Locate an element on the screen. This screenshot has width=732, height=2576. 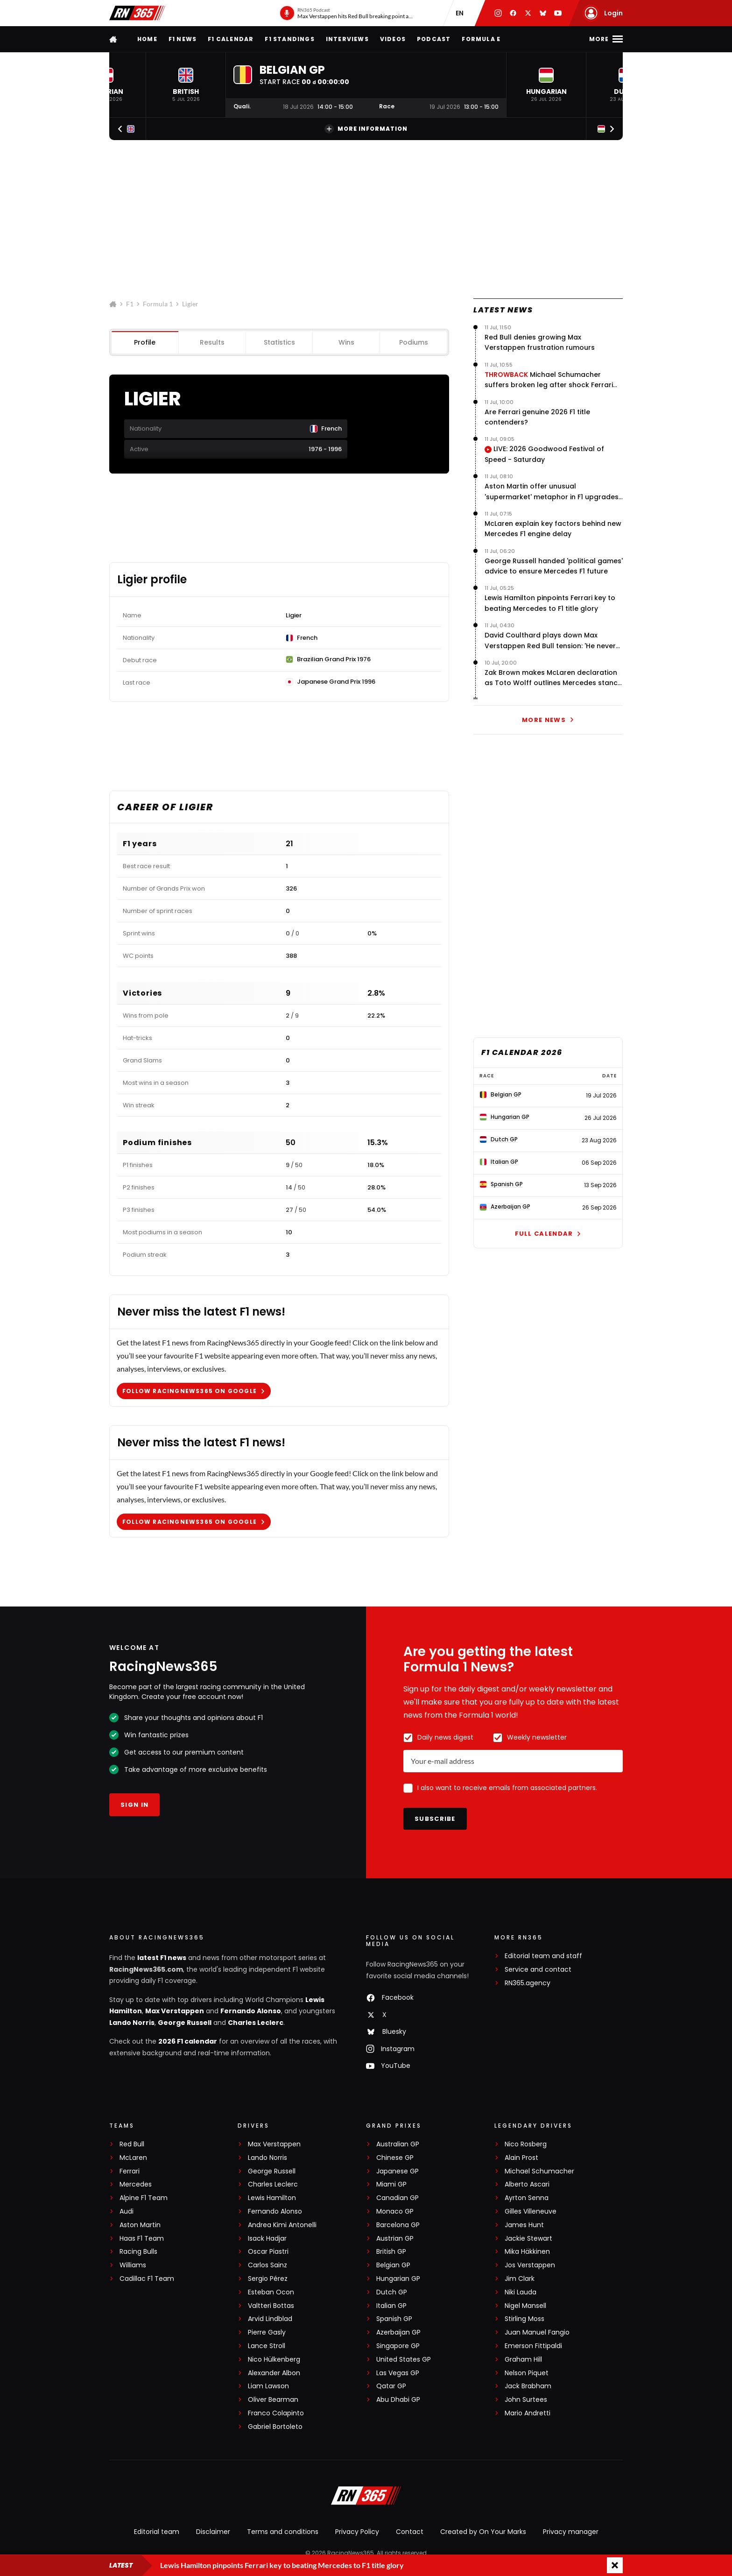
Italian GP is located at coordinates (391, 2306).